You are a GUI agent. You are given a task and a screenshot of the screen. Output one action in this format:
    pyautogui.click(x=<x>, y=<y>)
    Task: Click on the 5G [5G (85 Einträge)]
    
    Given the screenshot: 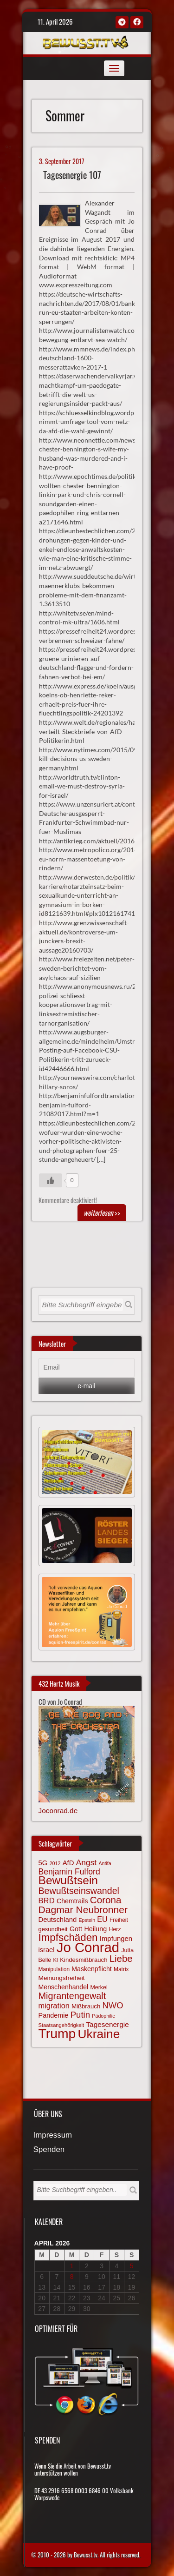 What is the action you would take?
    pyautogui.click(x=43, y=1863)
    